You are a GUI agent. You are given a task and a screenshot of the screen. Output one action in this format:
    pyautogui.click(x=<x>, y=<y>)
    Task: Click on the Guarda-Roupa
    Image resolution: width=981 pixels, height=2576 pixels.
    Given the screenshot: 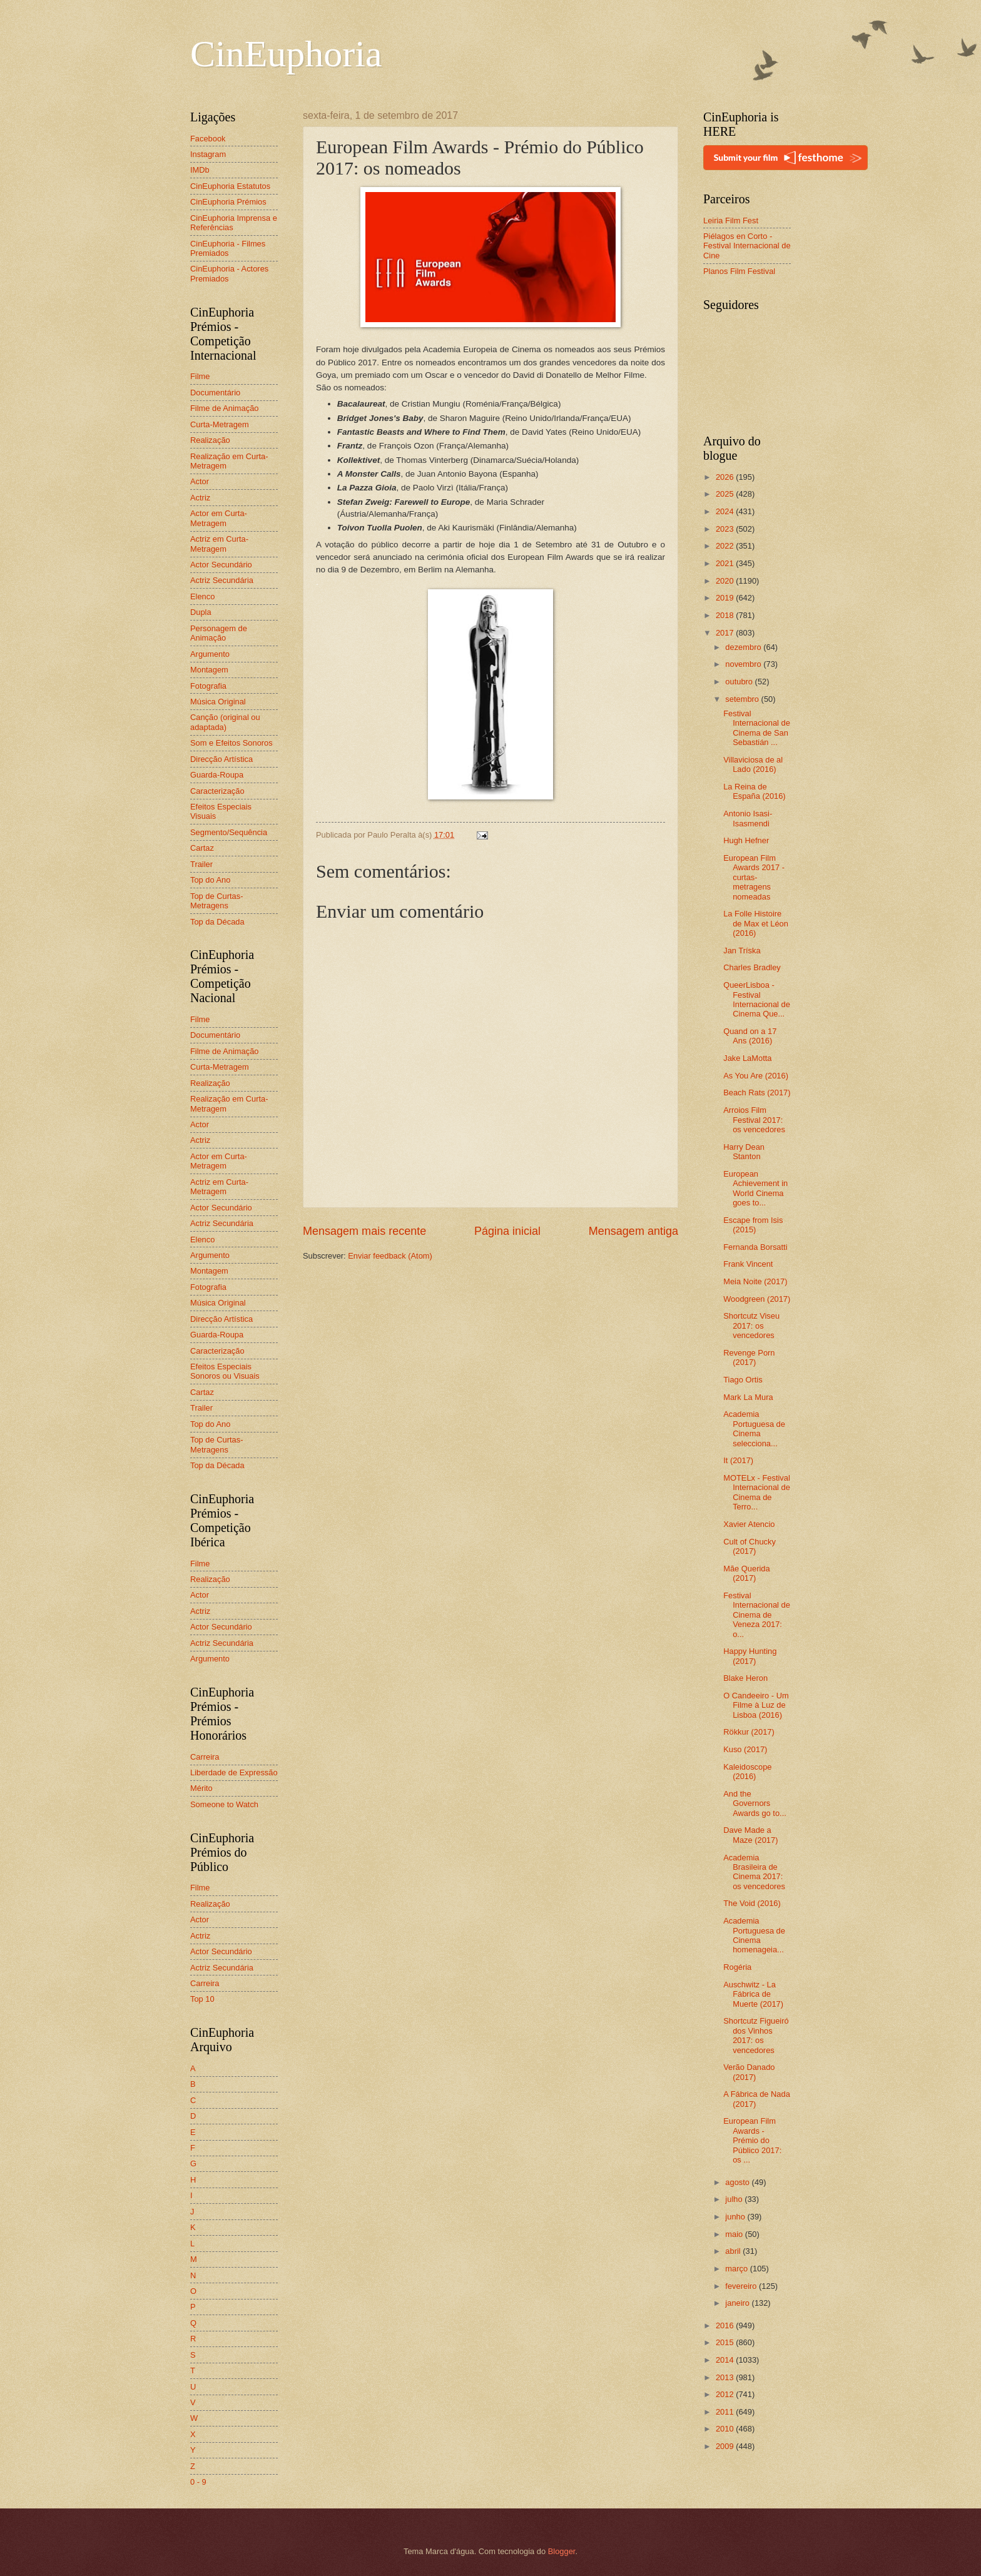 What is the action you would take?
    pyautogui.click(x=216, y=774)
    